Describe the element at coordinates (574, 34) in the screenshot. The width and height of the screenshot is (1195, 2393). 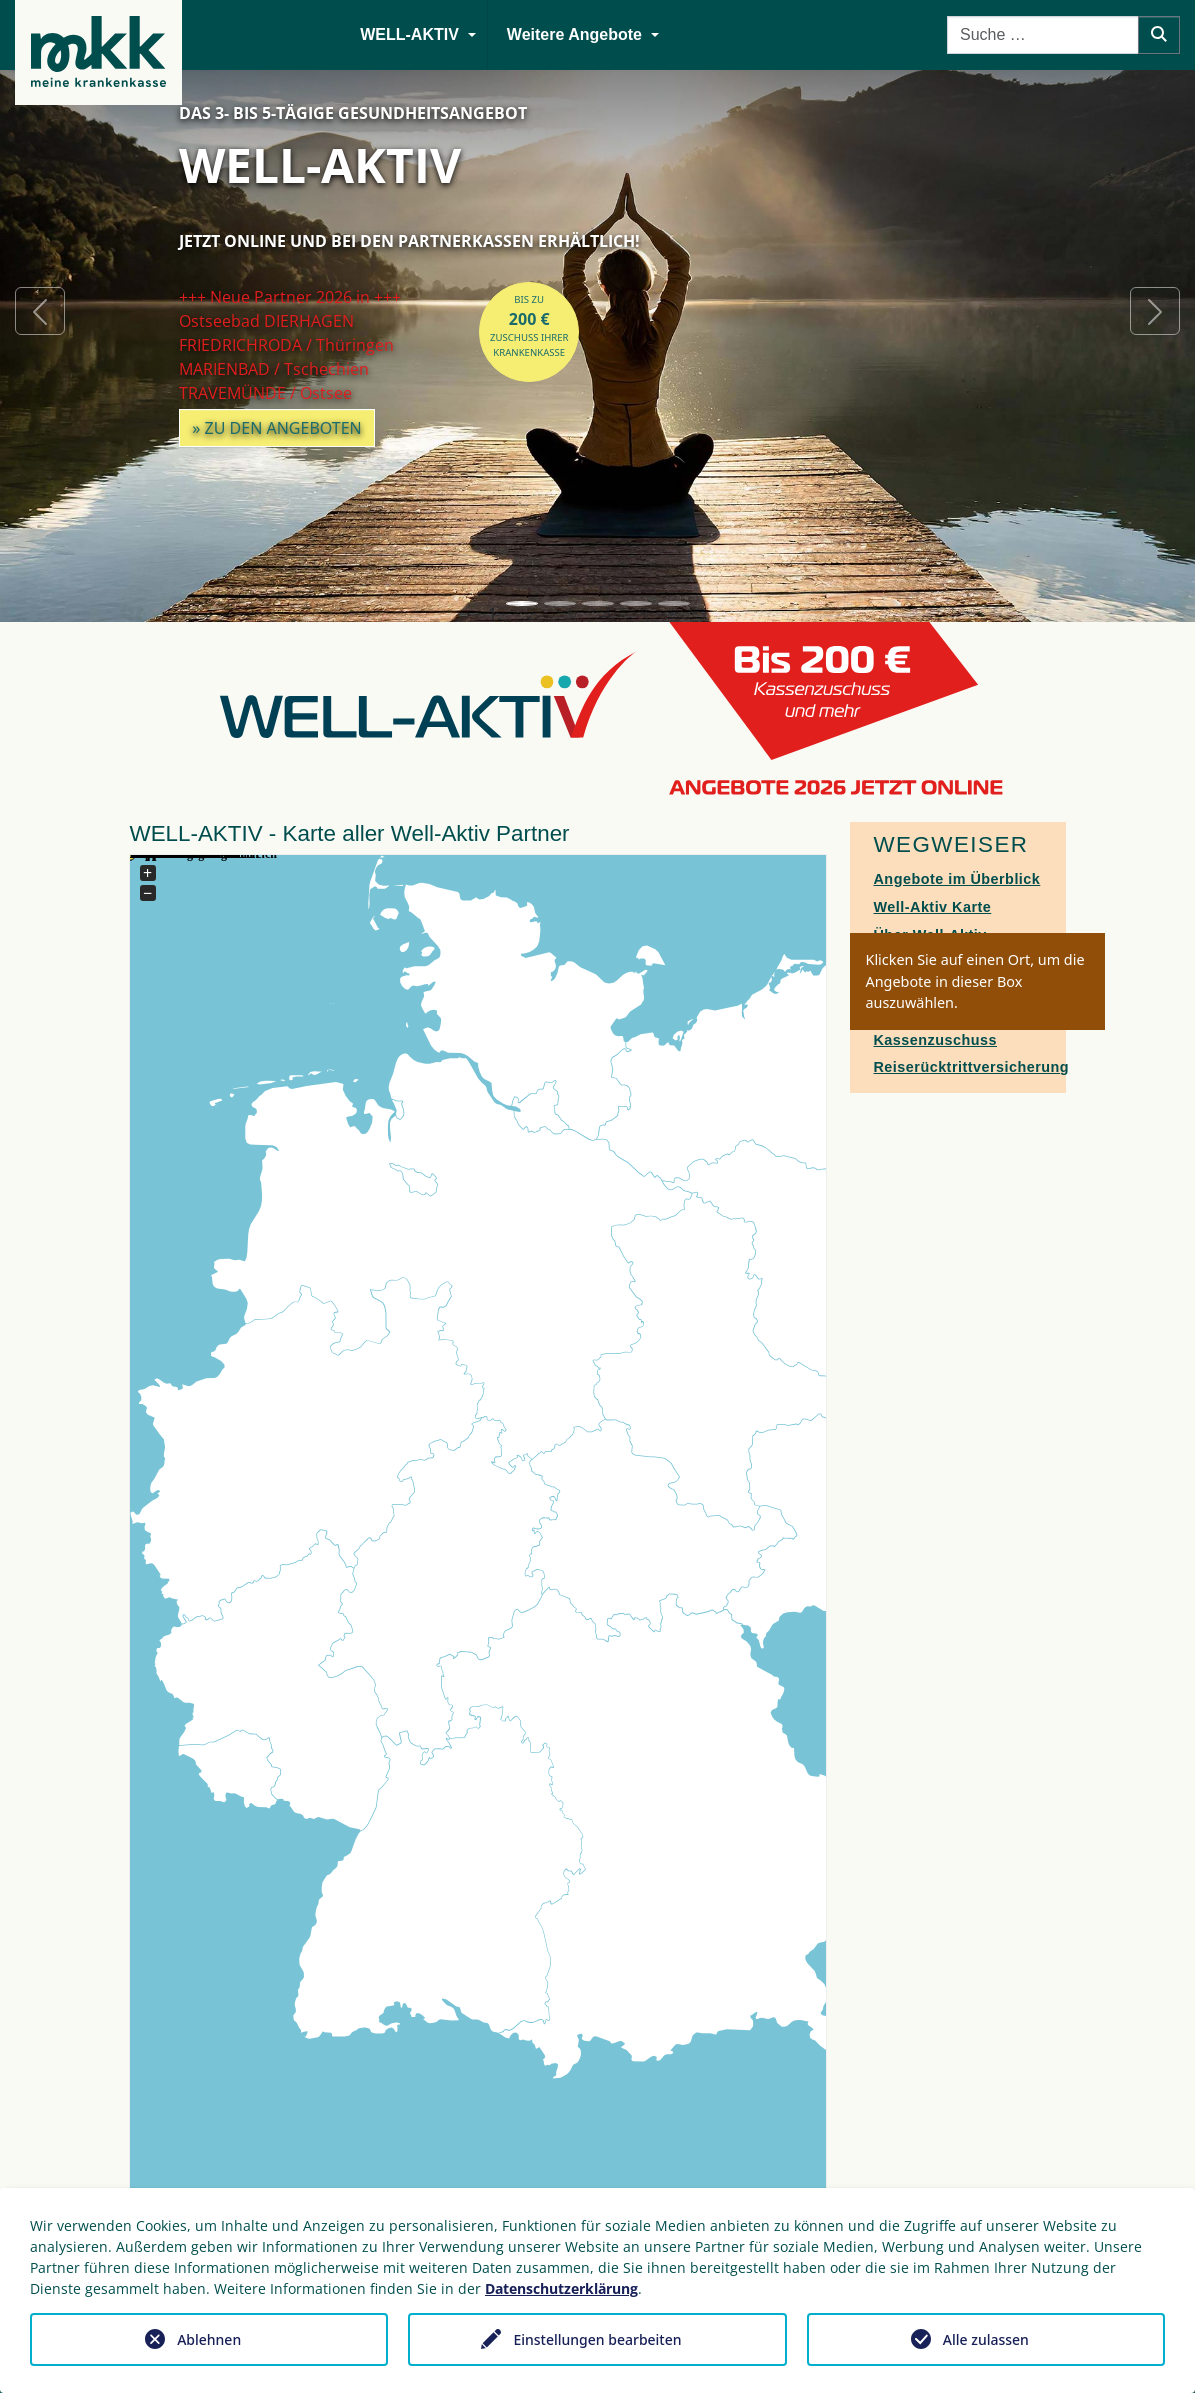
I see `Weitere Angebote` at that location.